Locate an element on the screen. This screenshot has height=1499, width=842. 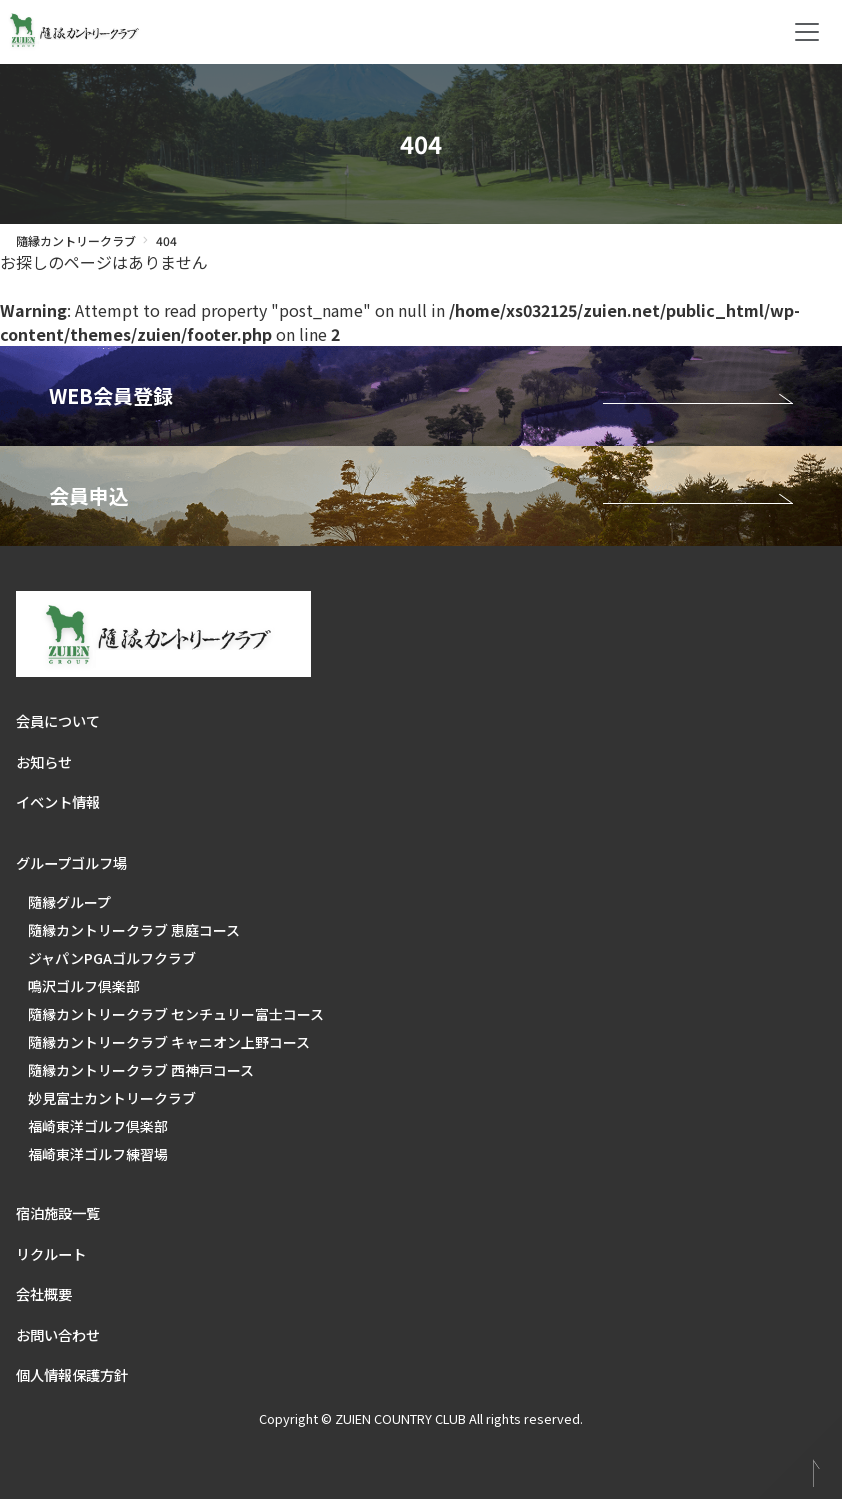
会社概要 is located at coordinates (44, 1293).